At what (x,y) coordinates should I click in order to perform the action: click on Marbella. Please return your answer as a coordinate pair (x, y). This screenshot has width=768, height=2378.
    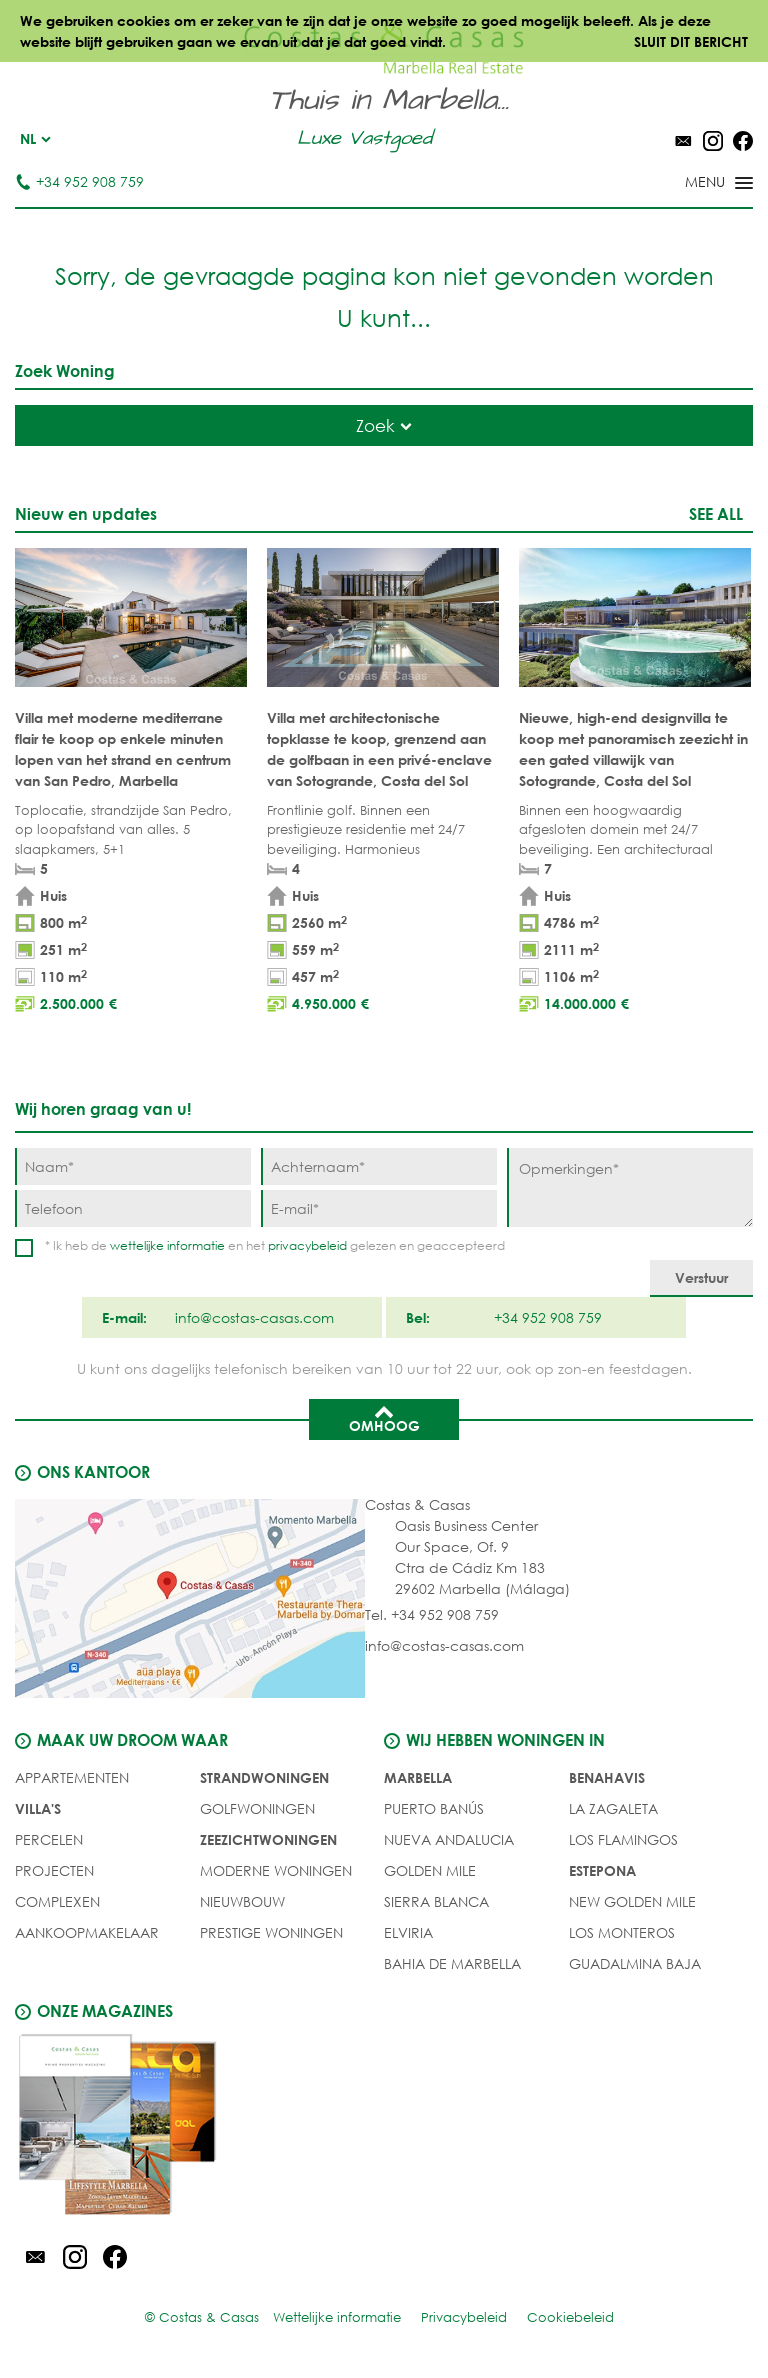
    Looking at the image, I should click on (418, 1777).